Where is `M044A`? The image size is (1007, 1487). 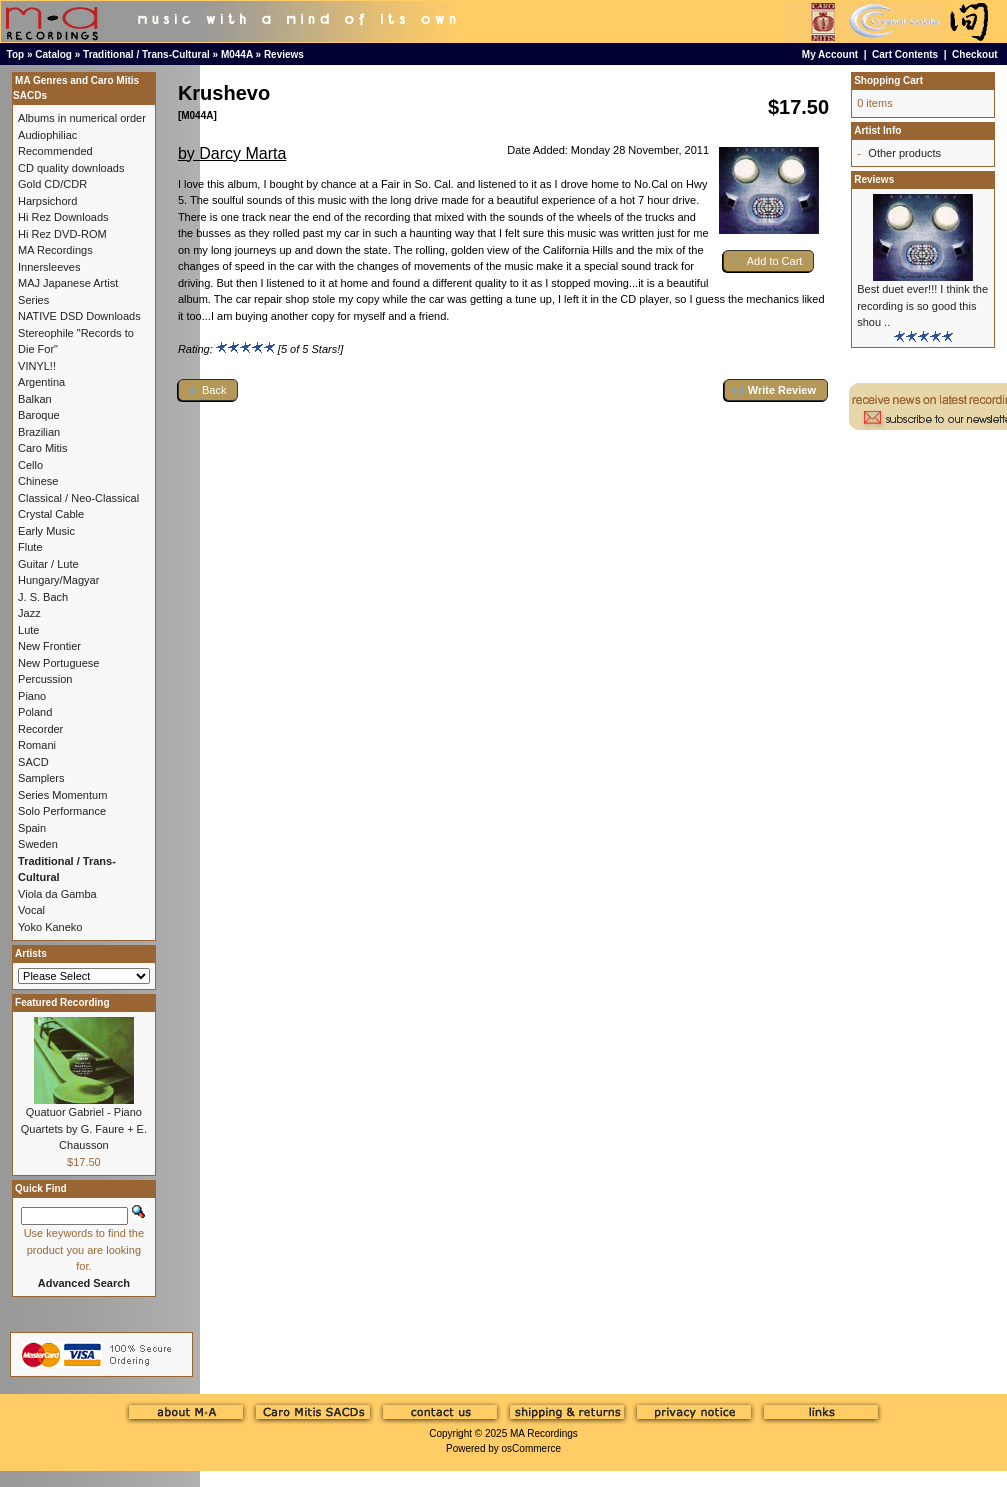
M044A is located at coordinates (237, 54).